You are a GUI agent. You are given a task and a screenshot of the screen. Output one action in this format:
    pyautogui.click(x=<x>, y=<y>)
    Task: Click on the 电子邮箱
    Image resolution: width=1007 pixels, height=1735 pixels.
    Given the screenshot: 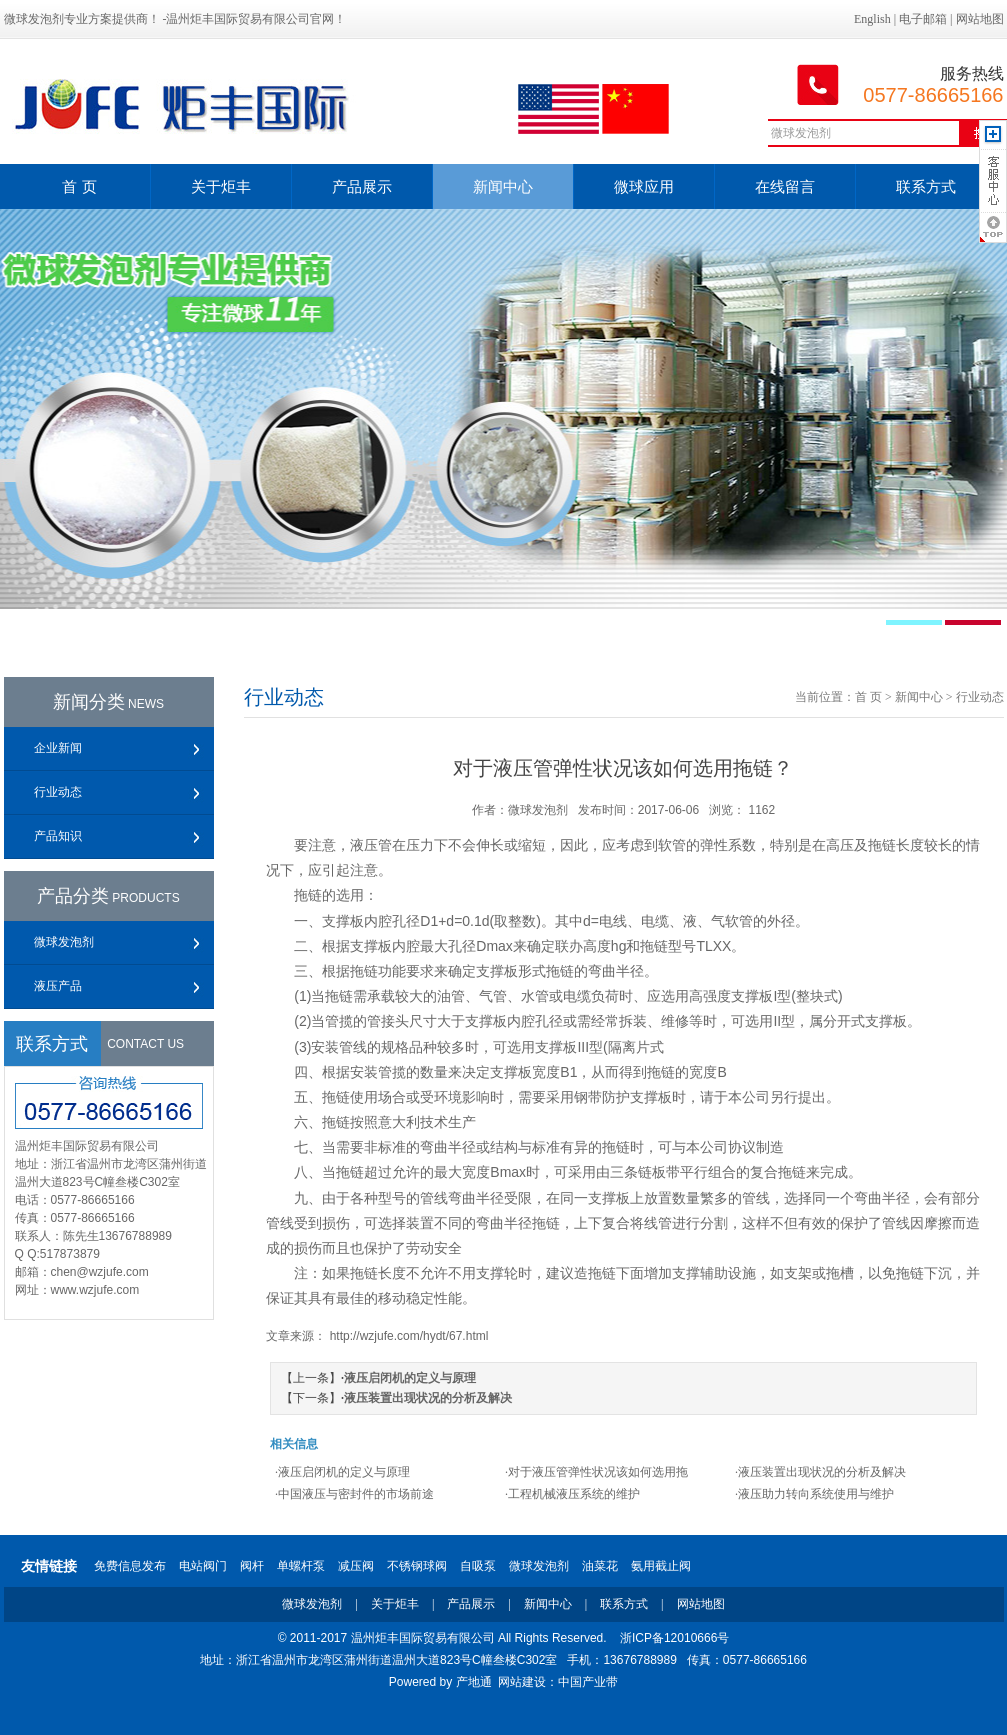 What is the action you would take?
    pyautogui.click(x=923, y=19)
    